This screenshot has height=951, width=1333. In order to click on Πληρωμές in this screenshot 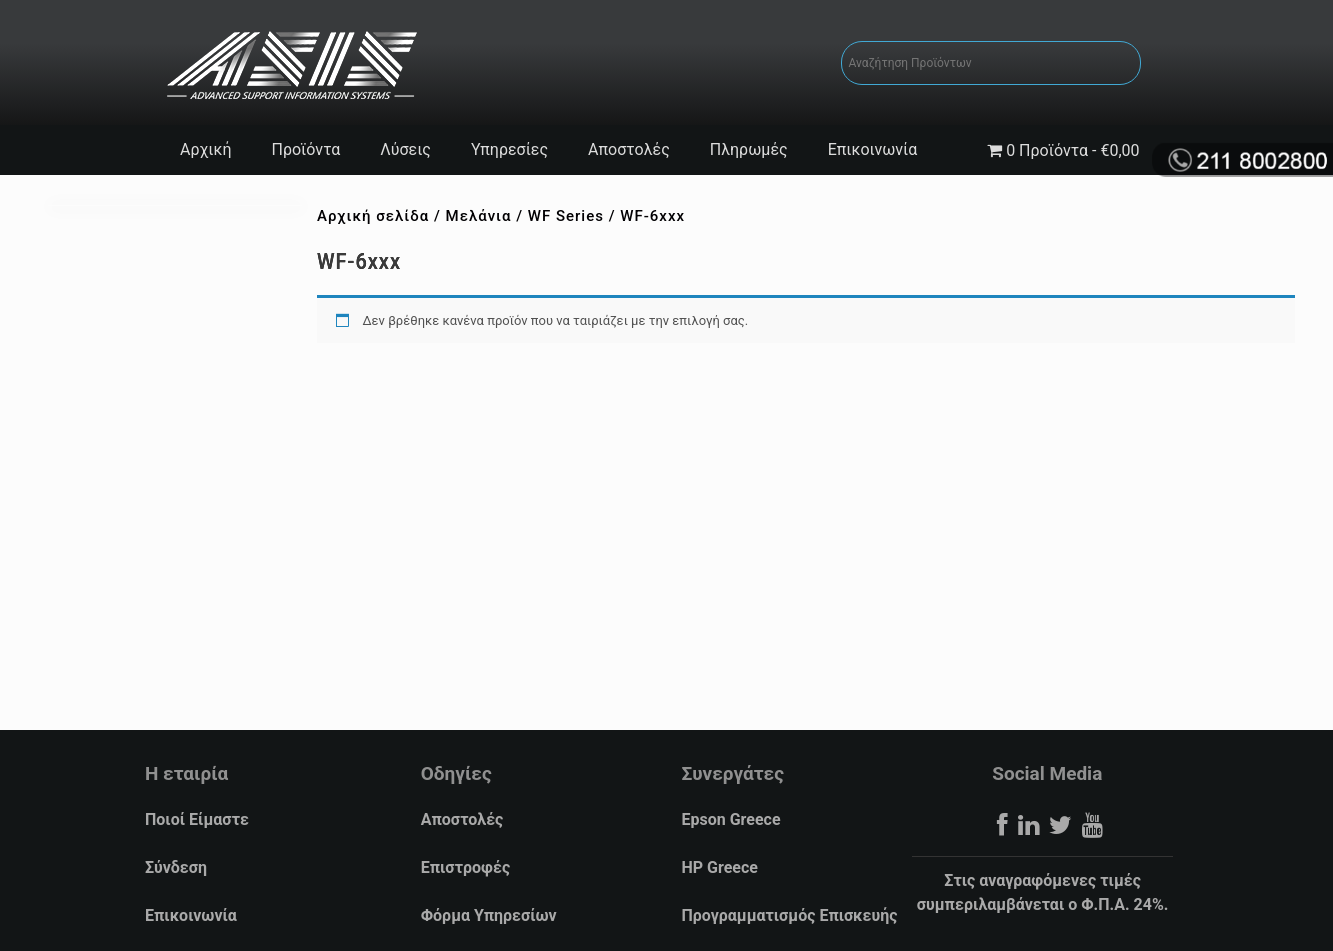, I will do `click(749, 149)`.